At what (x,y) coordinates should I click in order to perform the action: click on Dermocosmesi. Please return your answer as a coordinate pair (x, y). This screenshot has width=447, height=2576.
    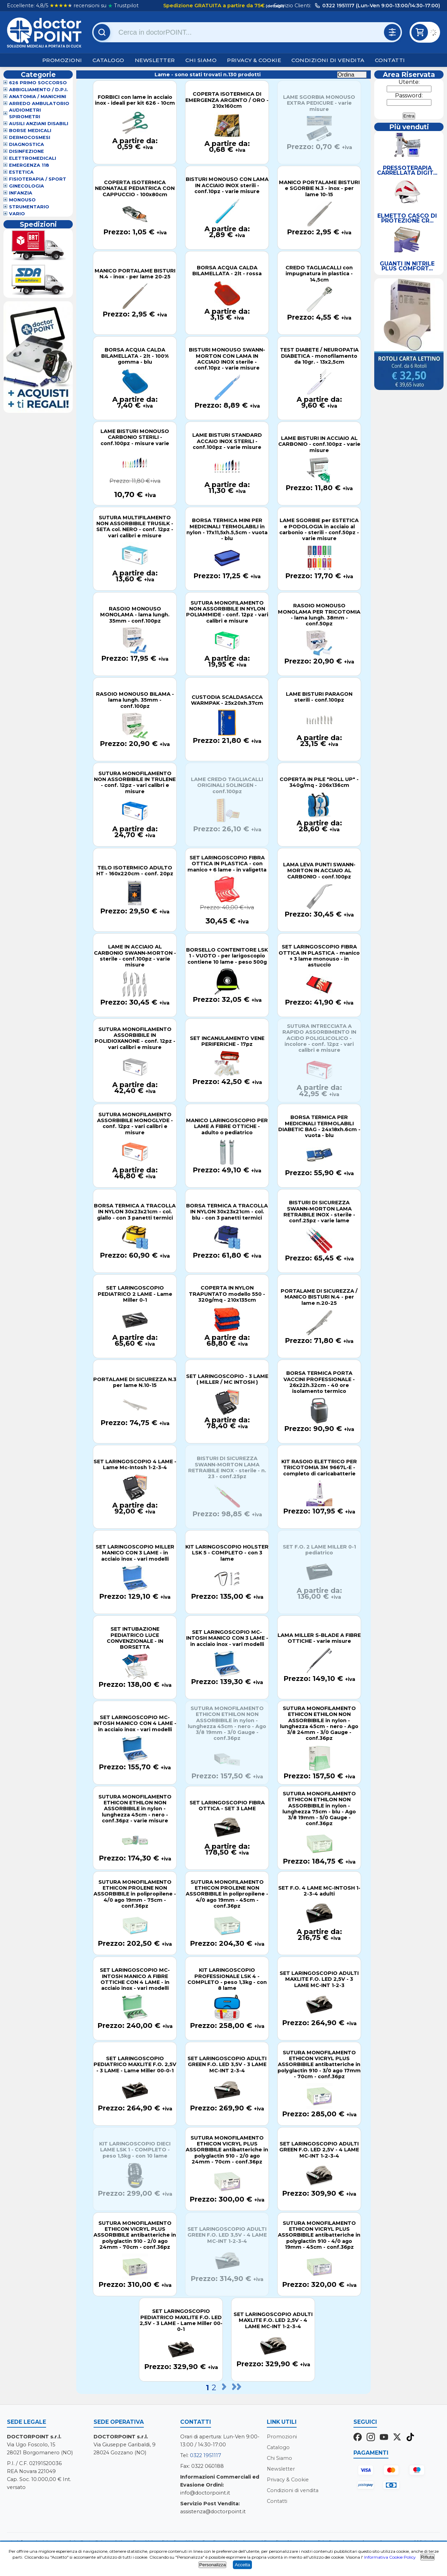
    Looking at the image, I should click on (29, 137).